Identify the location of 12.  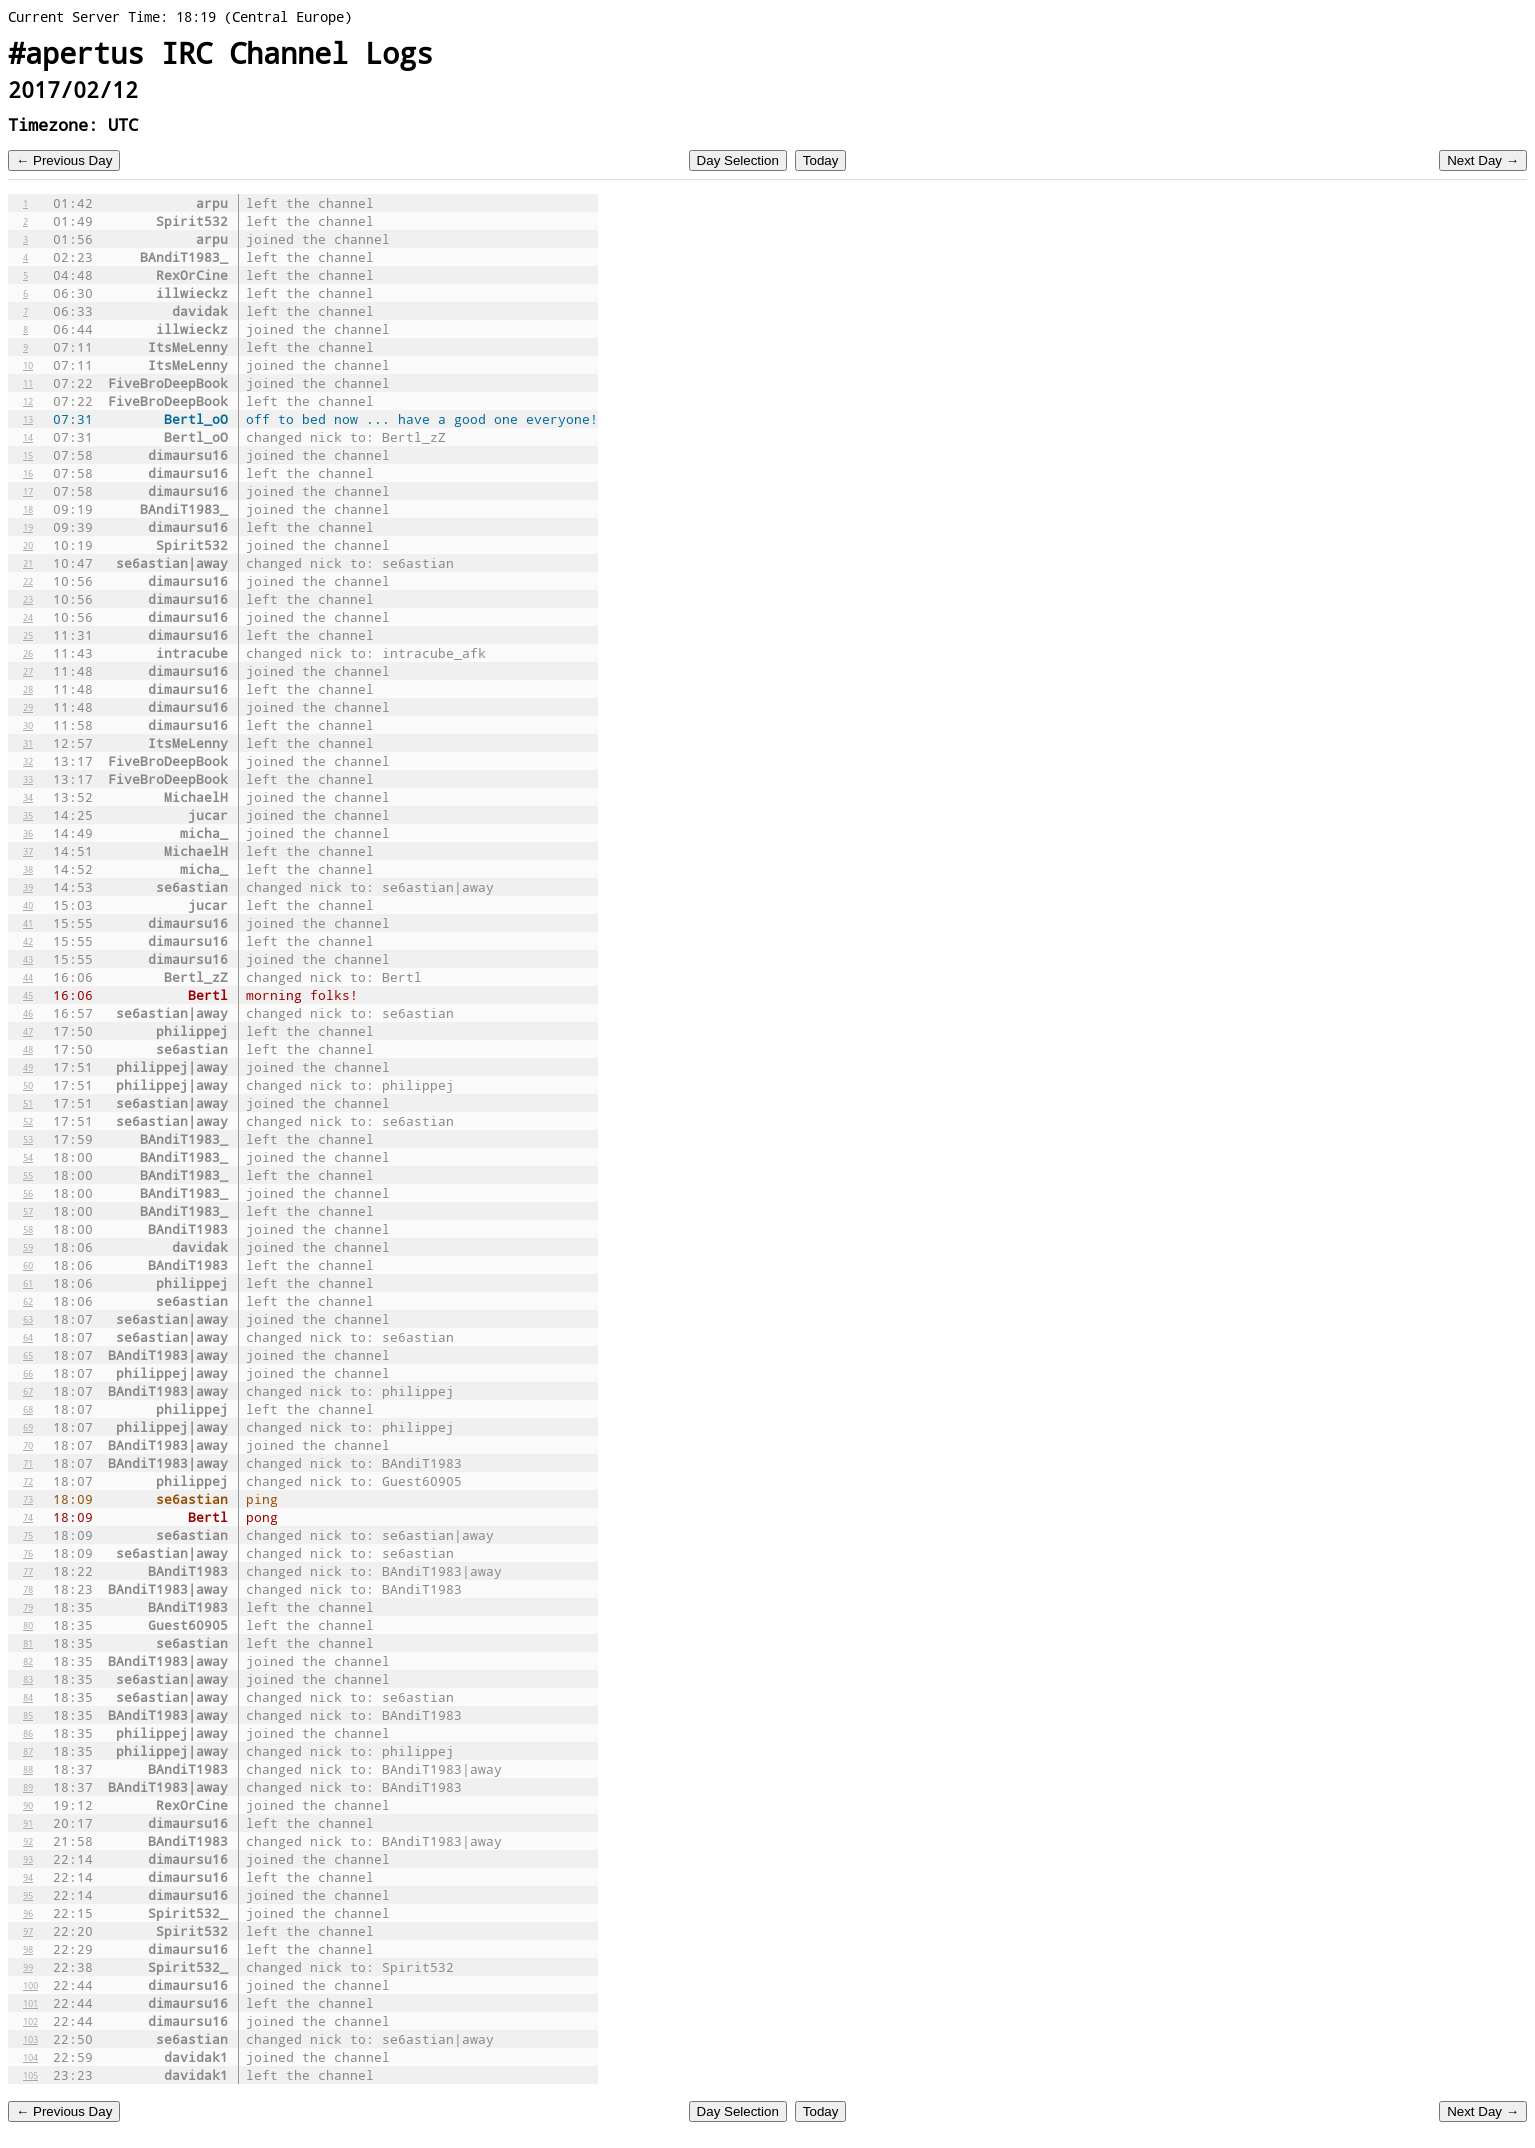
(28, 401).